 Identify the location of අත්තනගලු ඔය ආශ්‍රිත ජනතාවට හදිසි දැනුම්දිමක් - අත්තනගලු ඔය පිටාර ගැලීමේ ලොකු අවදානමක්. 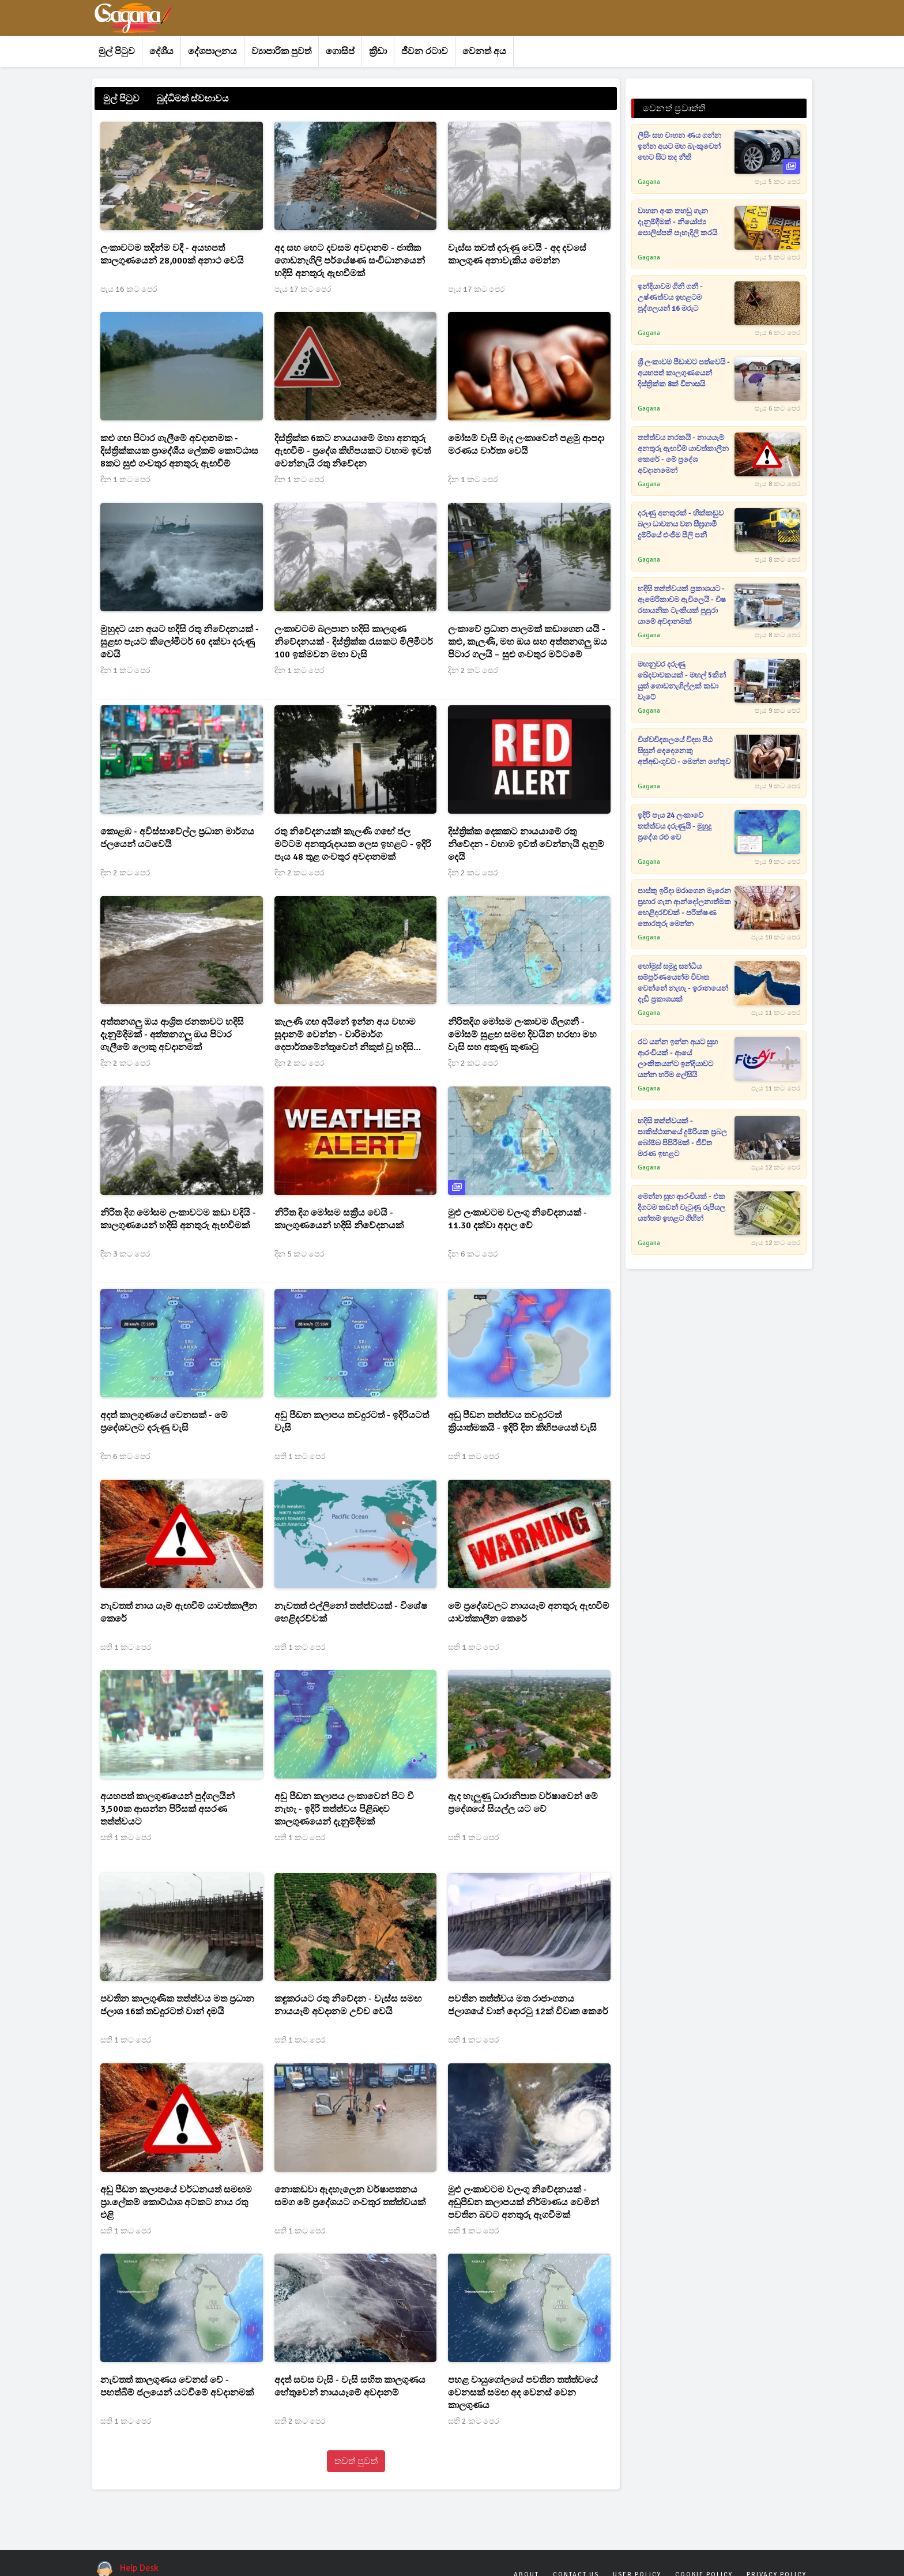
(172, 1034).